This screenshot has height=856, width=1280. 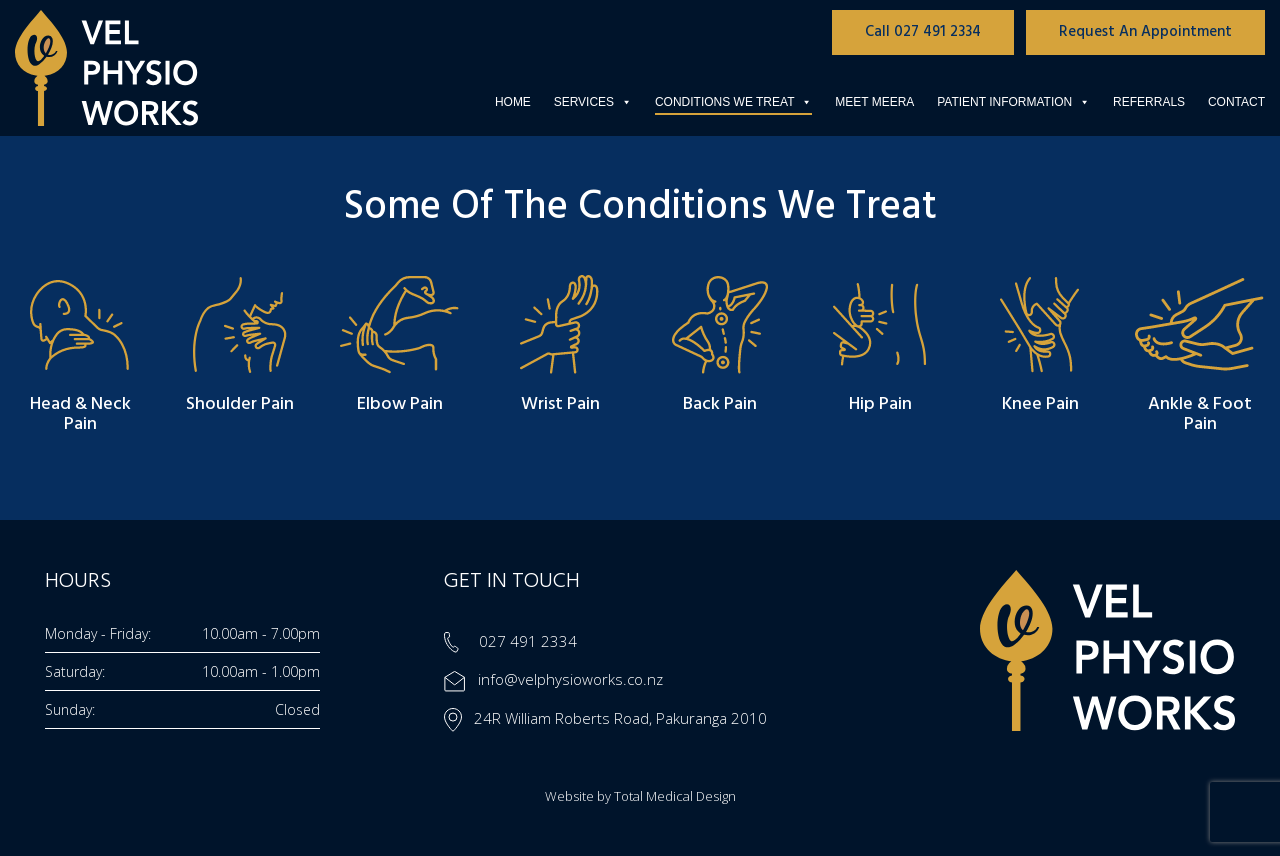 I want to click on Conditions We Treat, so click(x=734, y=102).